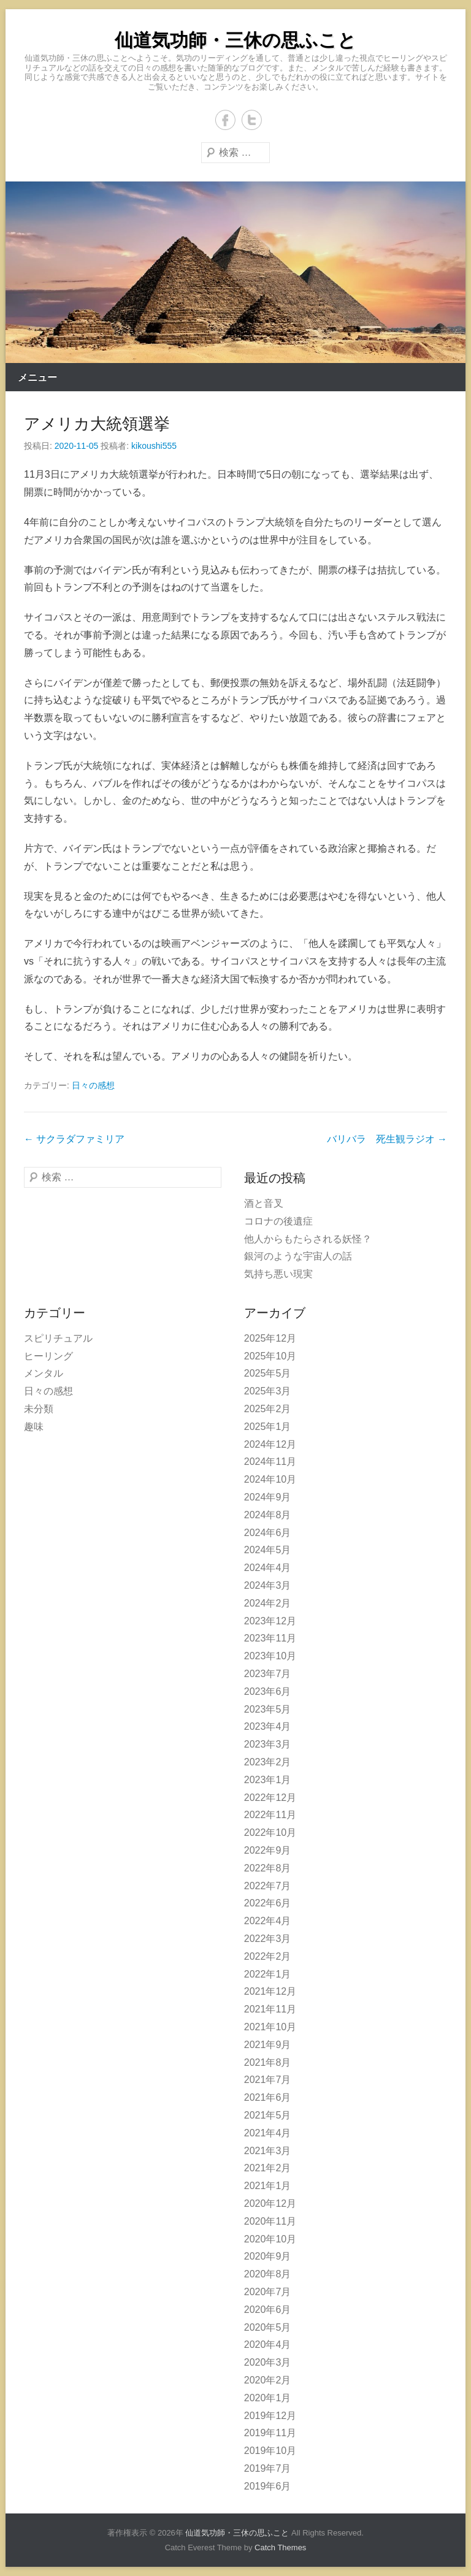 The height and width of the screenshot is (2576, 471). What do you see at coordinates (270, 1461) in the screenshot?
I see `2024年11月` at bounding box center [270, 1461].